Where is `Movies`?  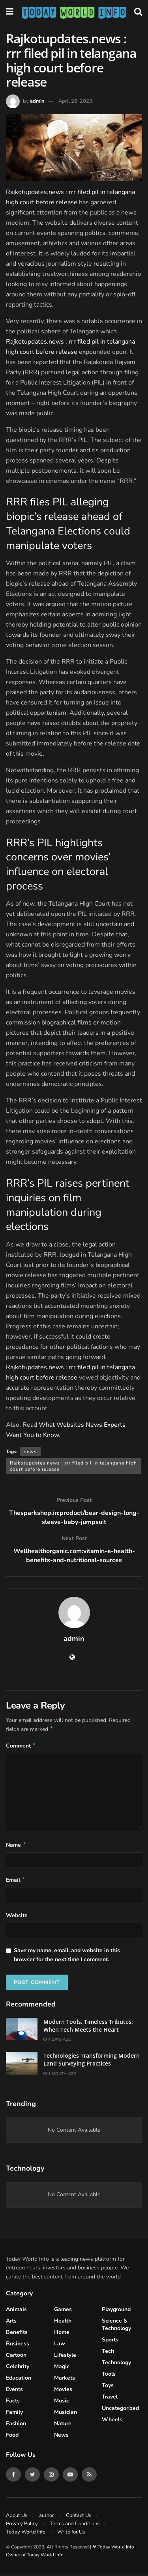
Movies is located at coordinates (63, 2392).